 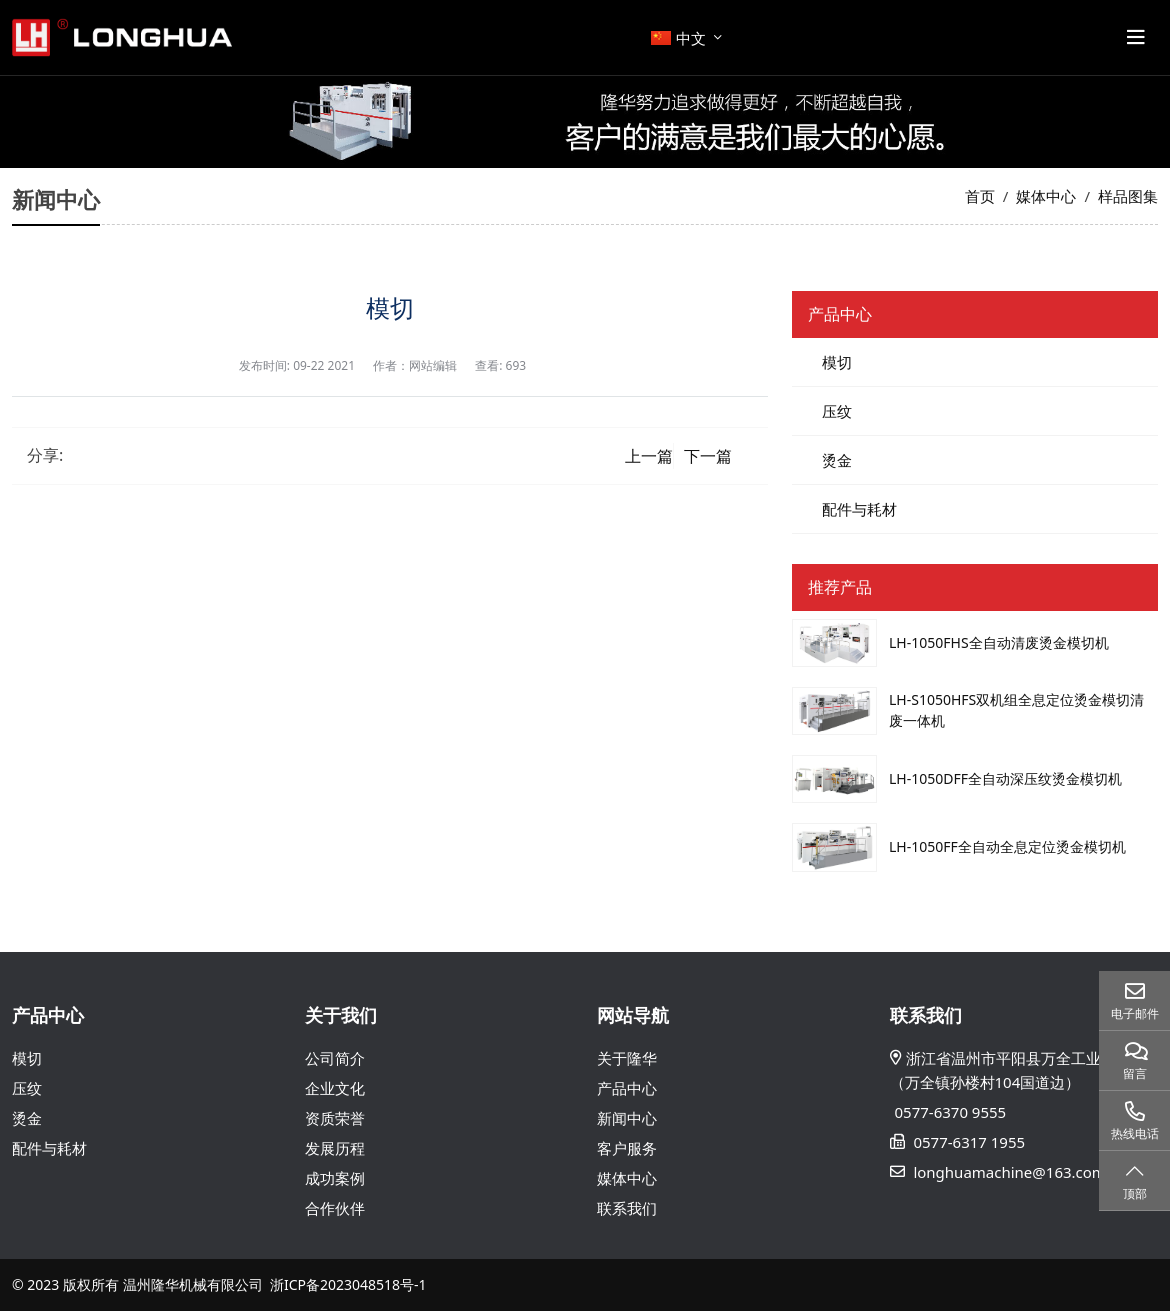 I want to click on [toggle], so click(x=1136, y=38).